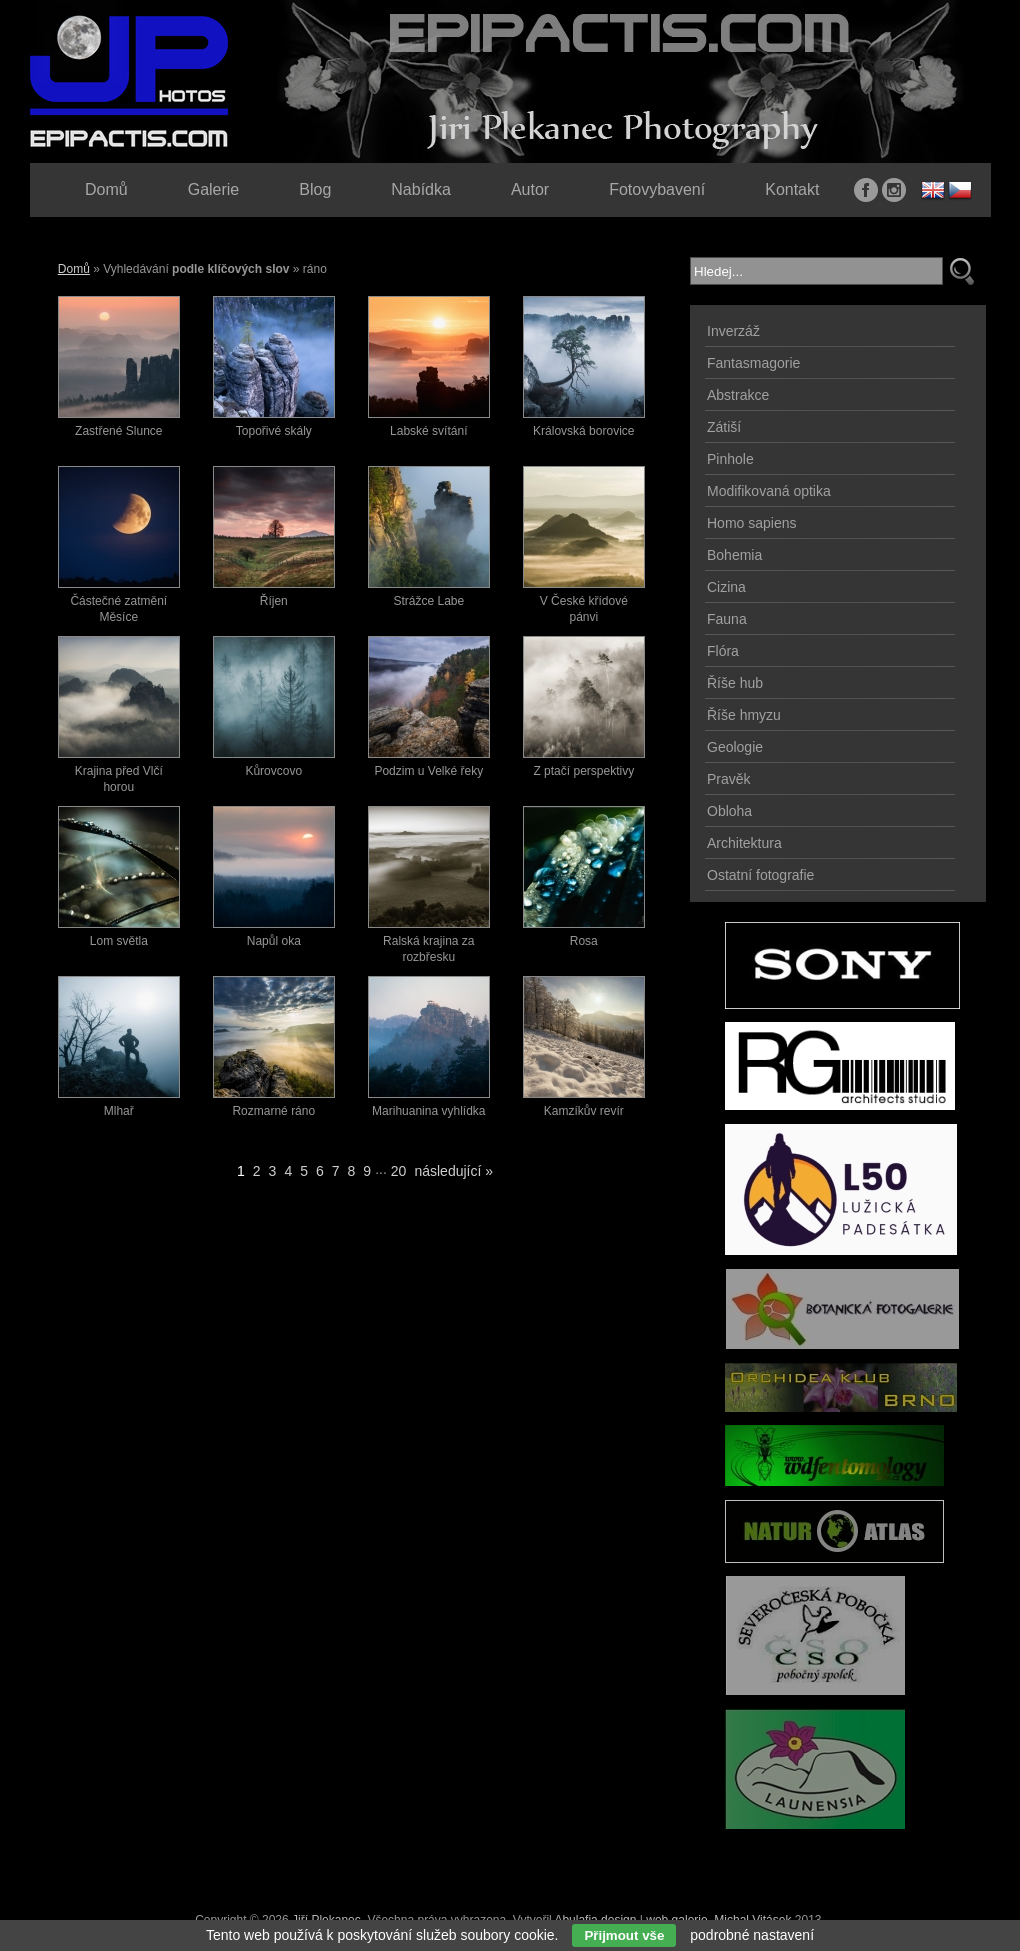 The width and height of the screenshot is (1020, 1951). I want to click on Bohemia, so click(734, 555).